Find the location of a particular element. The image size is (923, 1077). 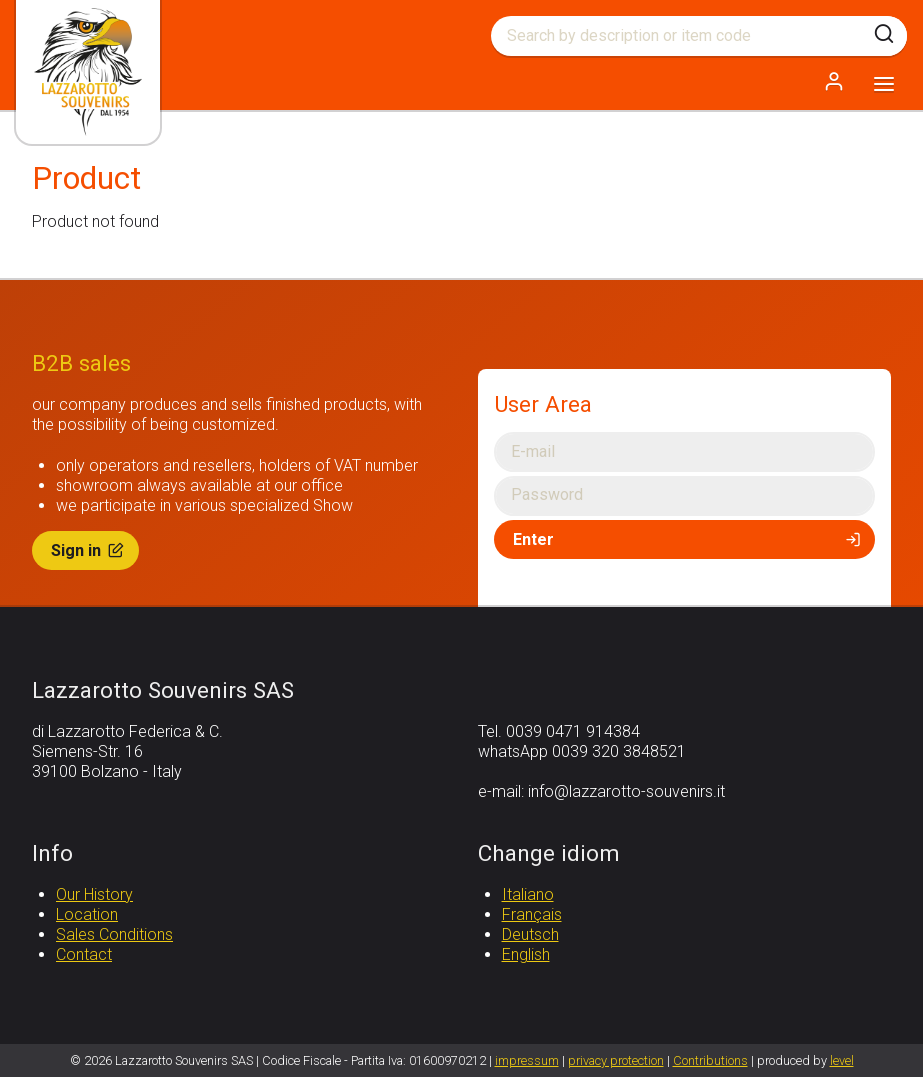

Deutsch is located at coordinates (530, 934).